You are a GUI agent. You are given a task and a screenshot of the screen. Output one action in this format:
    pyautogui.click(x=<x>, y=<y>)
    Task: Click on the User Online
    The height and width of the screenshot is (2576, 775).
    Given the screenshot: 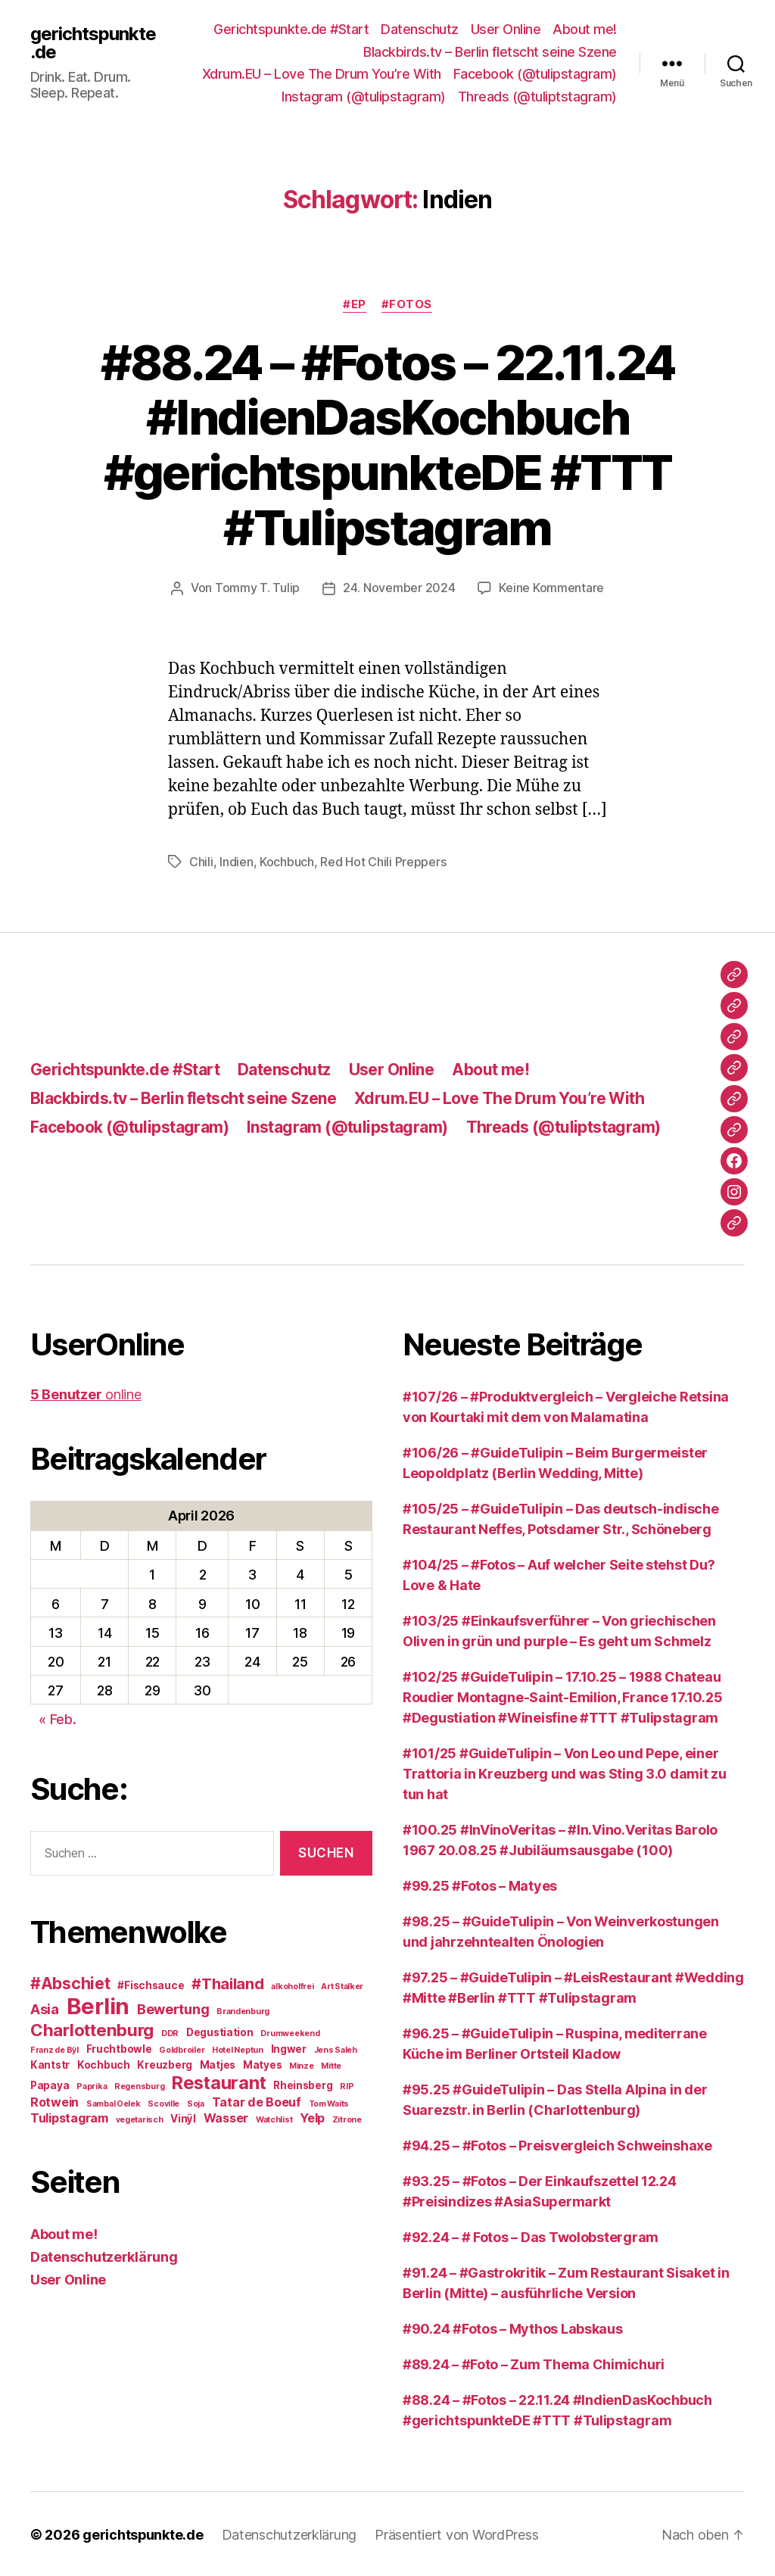 What is the action you would take?
    pyautogui.click(x=506, y=29)
    